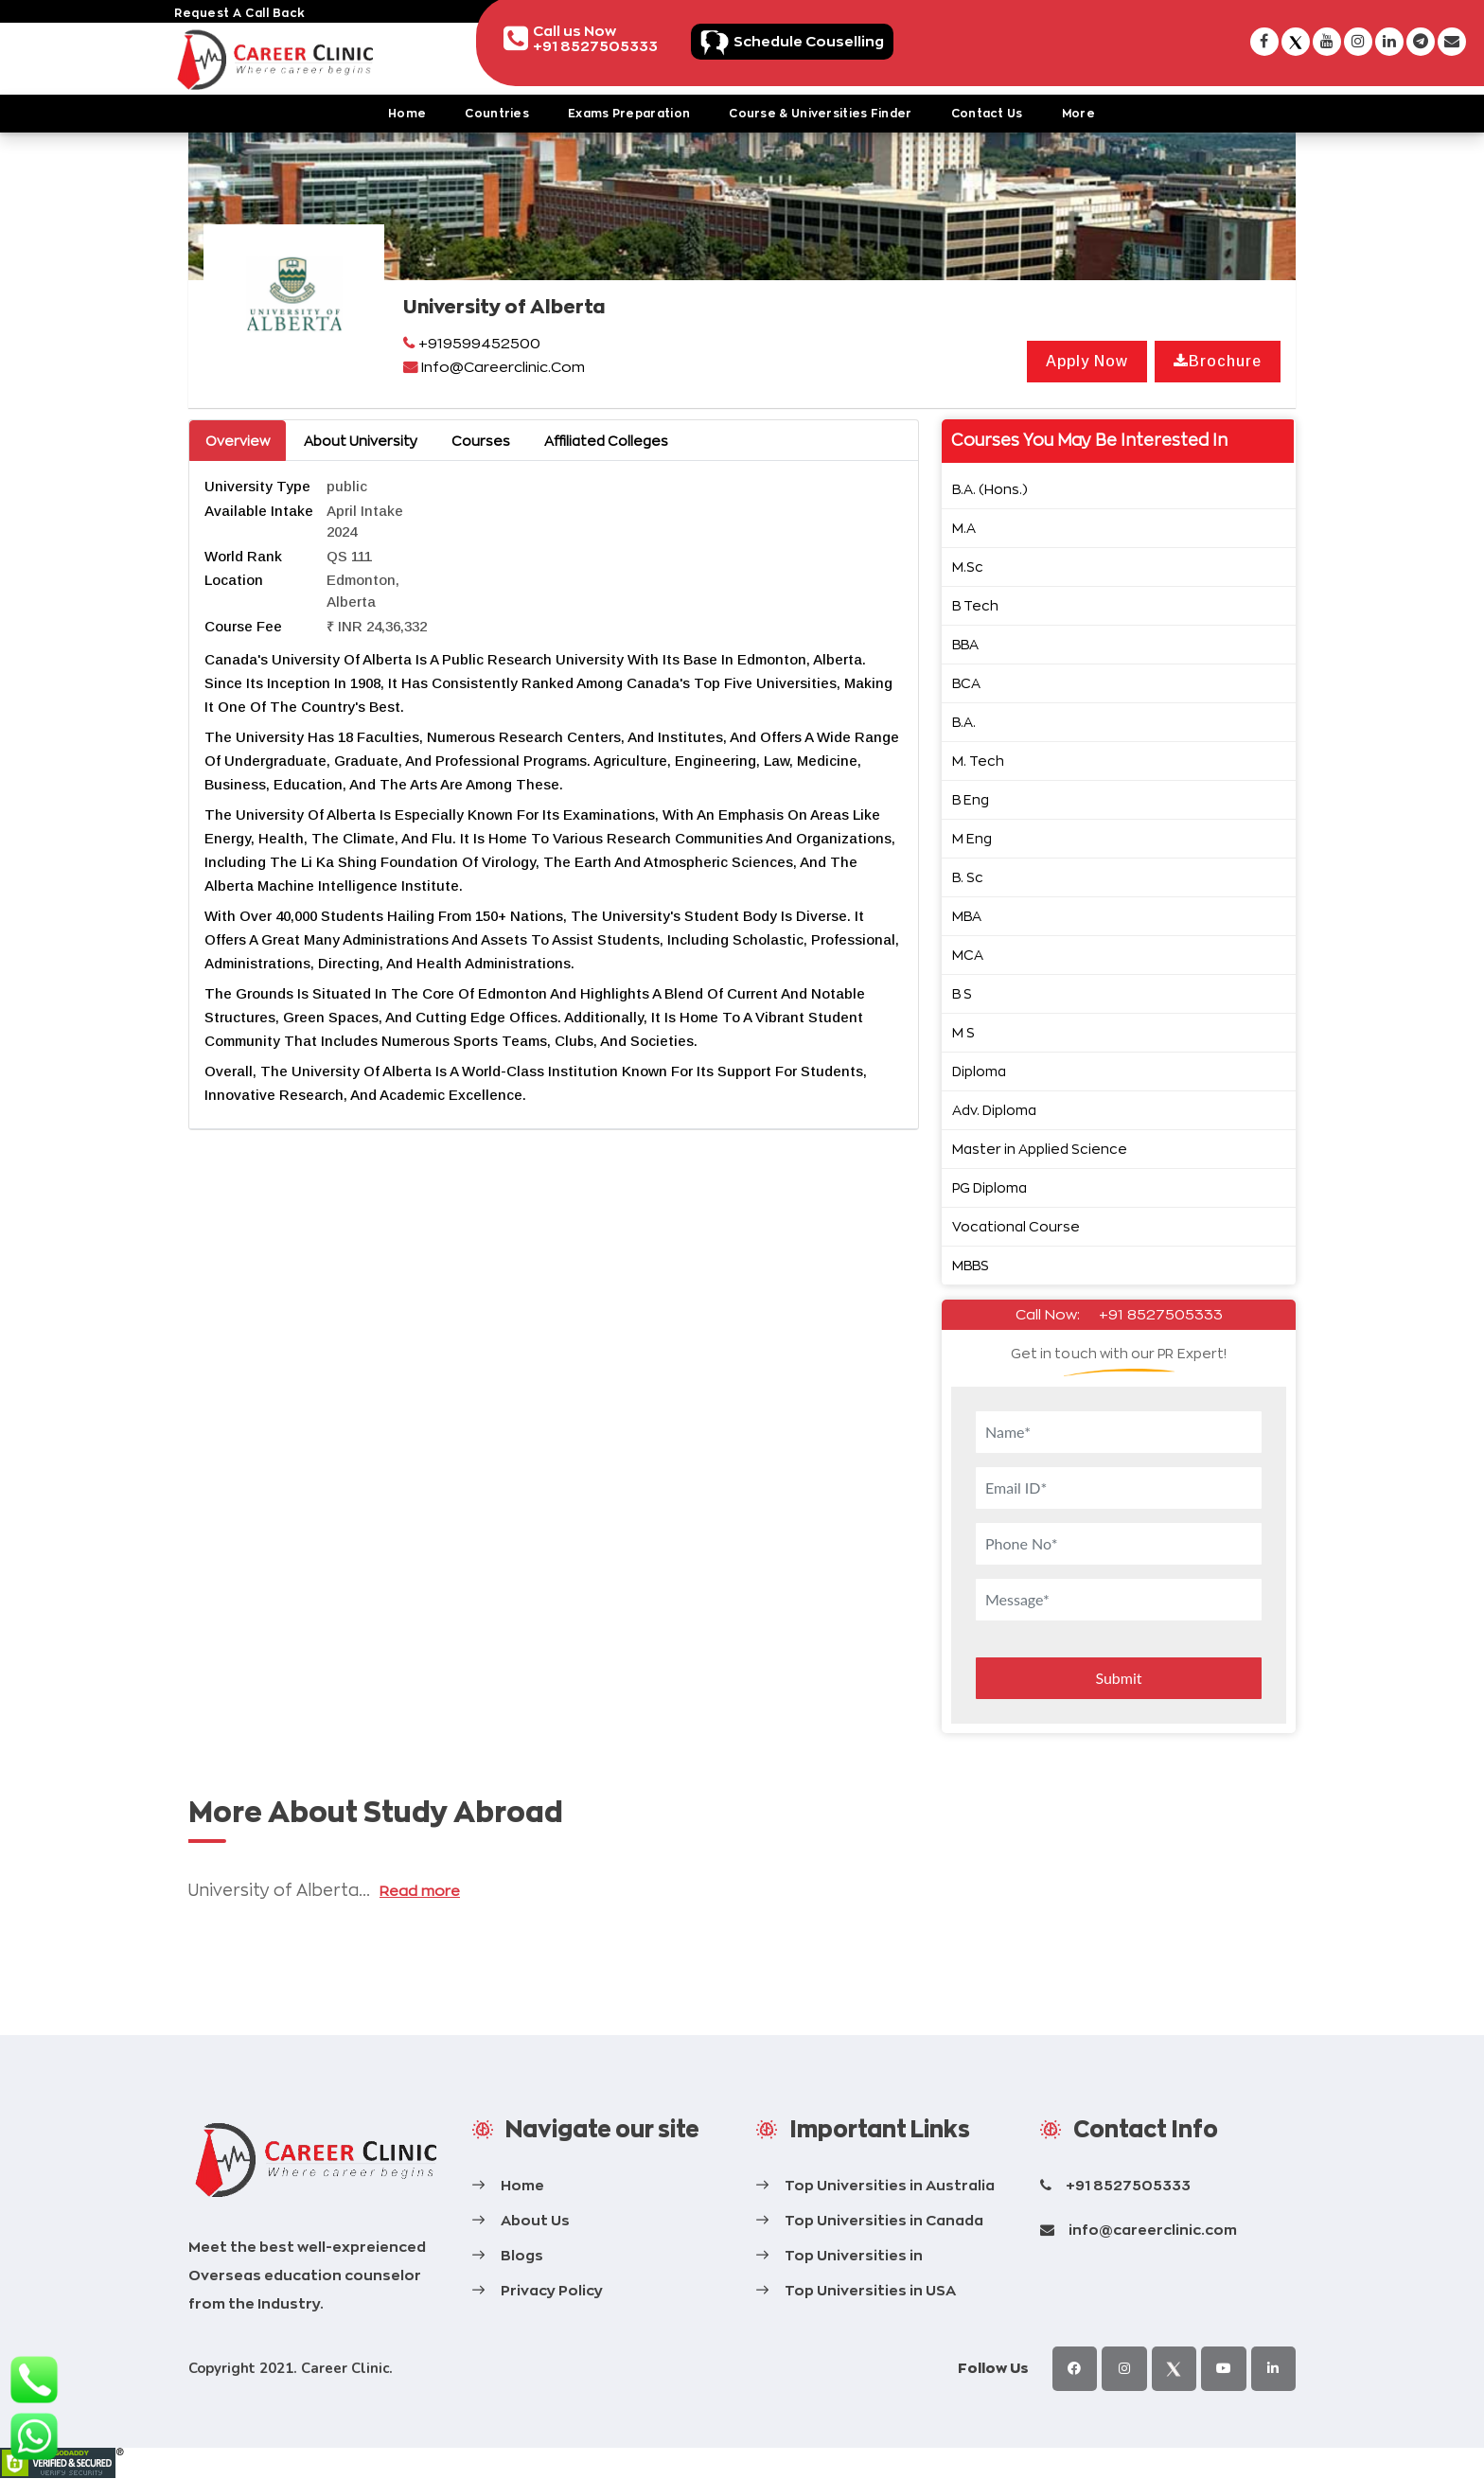 The image size is (1484, 2479). What do you see at coordinates (987, 113) in the screenshot?
I see `Contact Us` at bounding box center [987, 113].